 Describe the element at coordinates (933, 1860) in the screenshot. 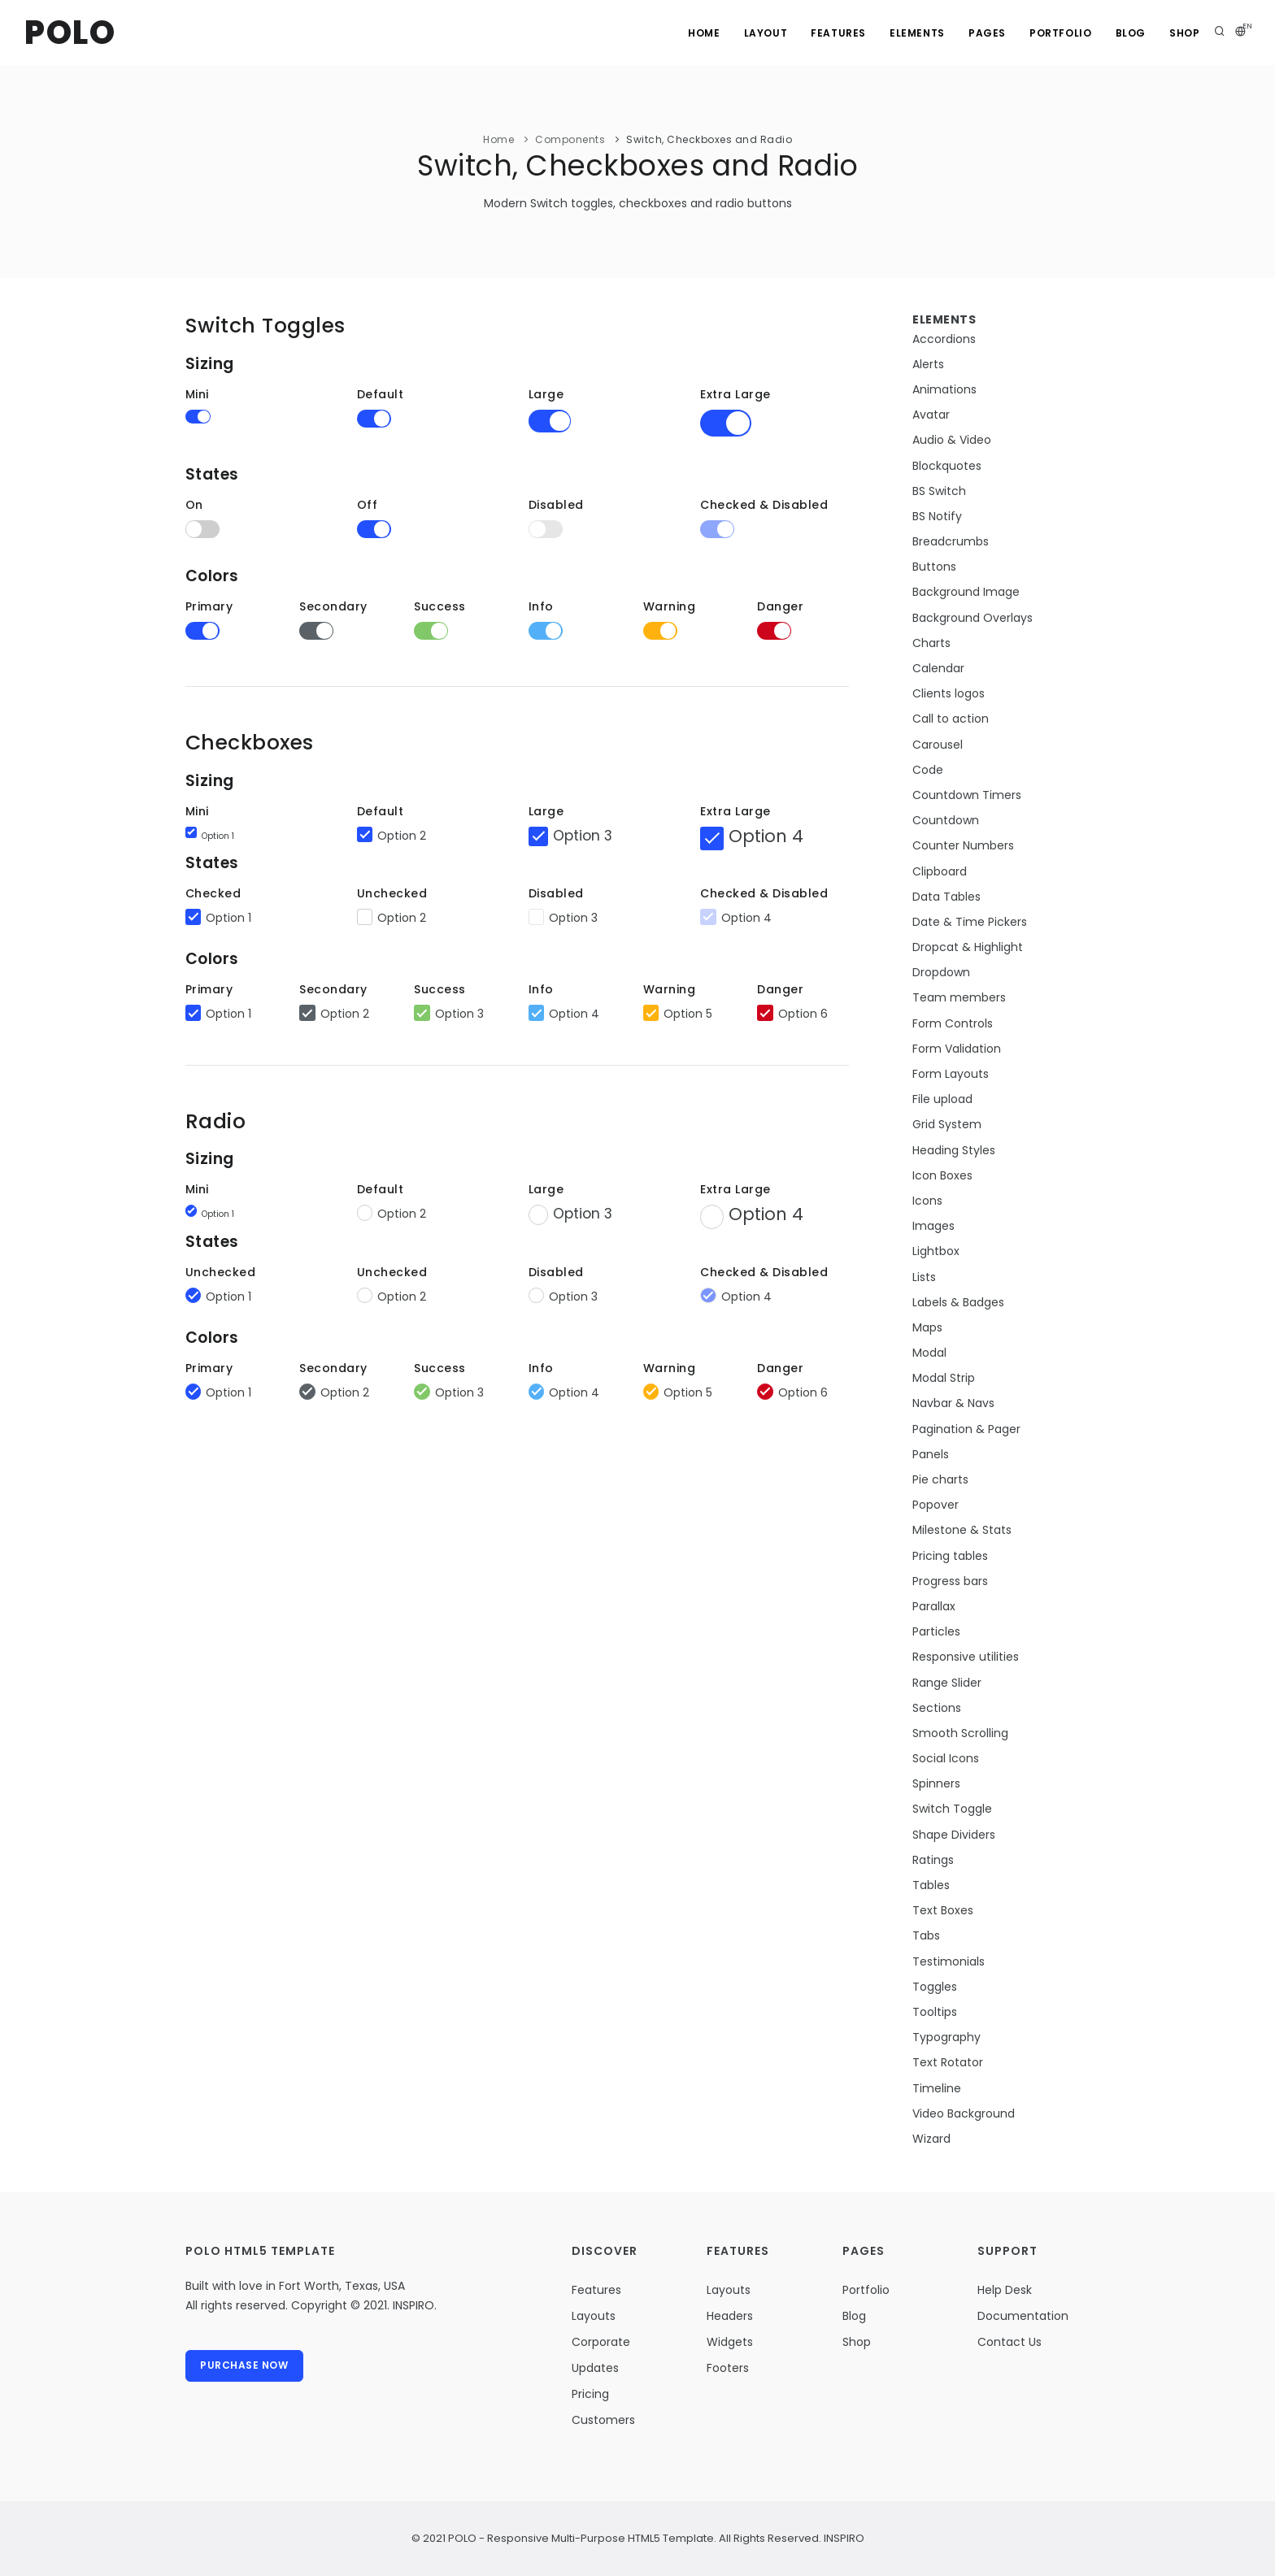

I see `Ratings` at that location.